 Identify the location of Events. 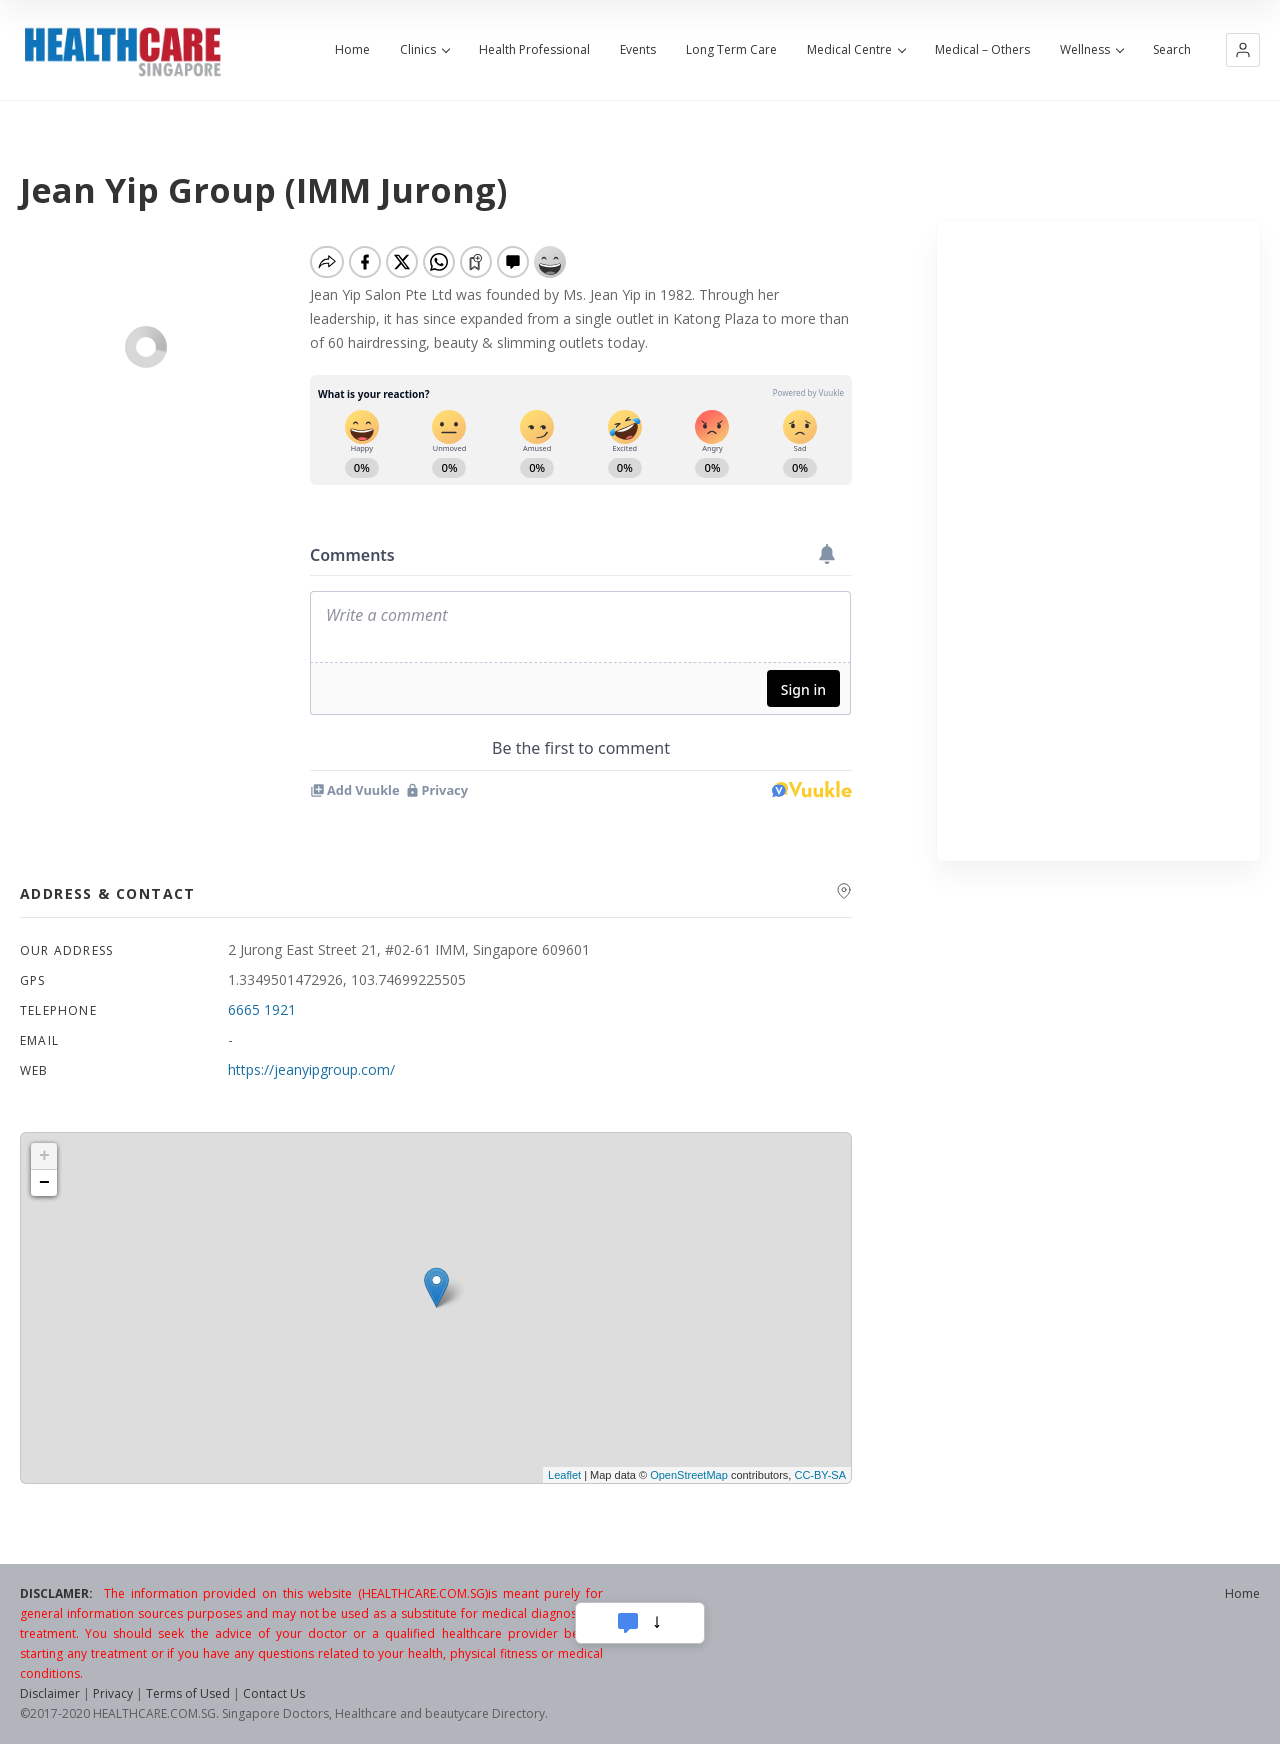
(638, 50).